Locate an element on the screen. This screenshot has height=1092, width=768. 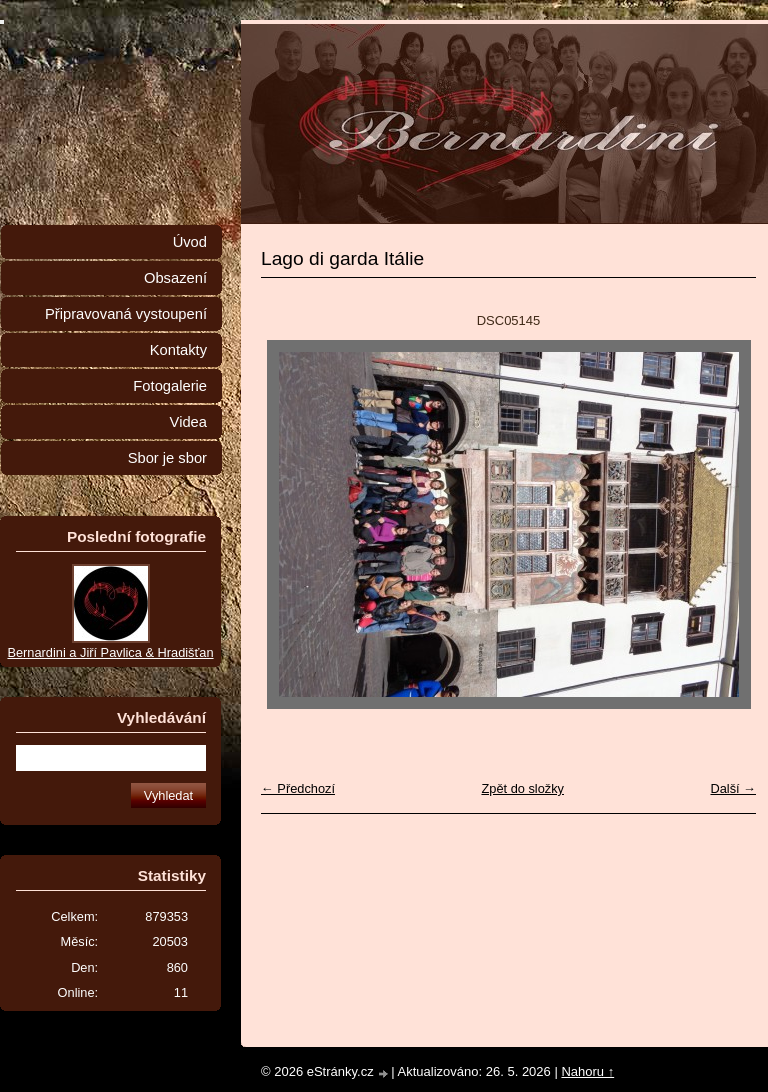
Zpět do složky is located at coordinates (522, 788).